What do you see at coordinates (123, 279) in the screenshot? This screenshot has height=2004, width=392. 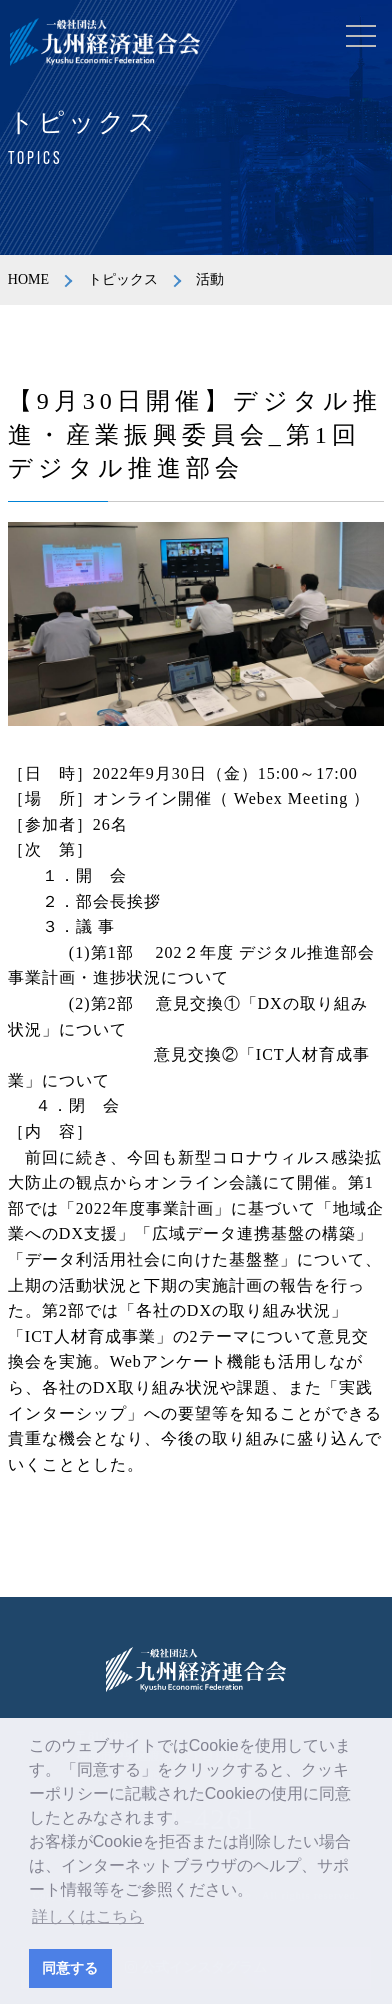 I see `トピックス` at bounding box center [123, 279].